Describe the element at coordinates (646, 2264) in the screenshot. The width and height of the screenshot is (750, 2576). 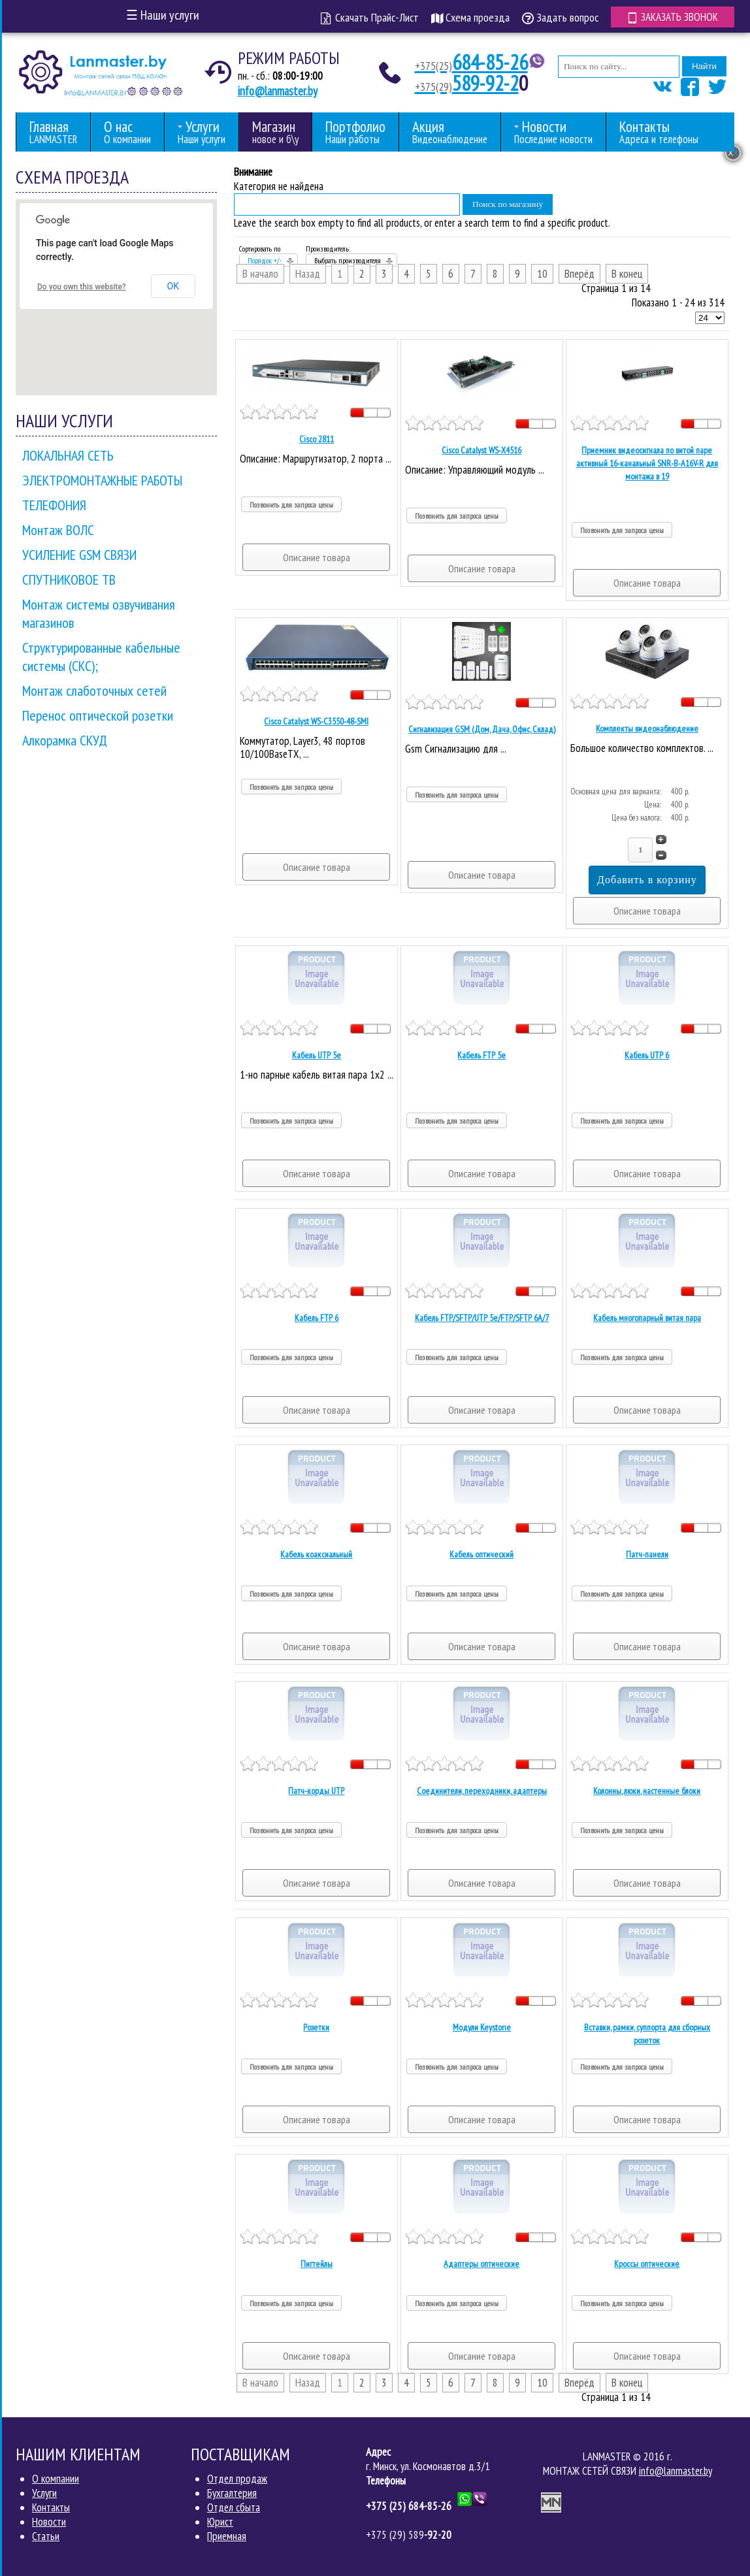
I see `Кроссы оптические` at that location.